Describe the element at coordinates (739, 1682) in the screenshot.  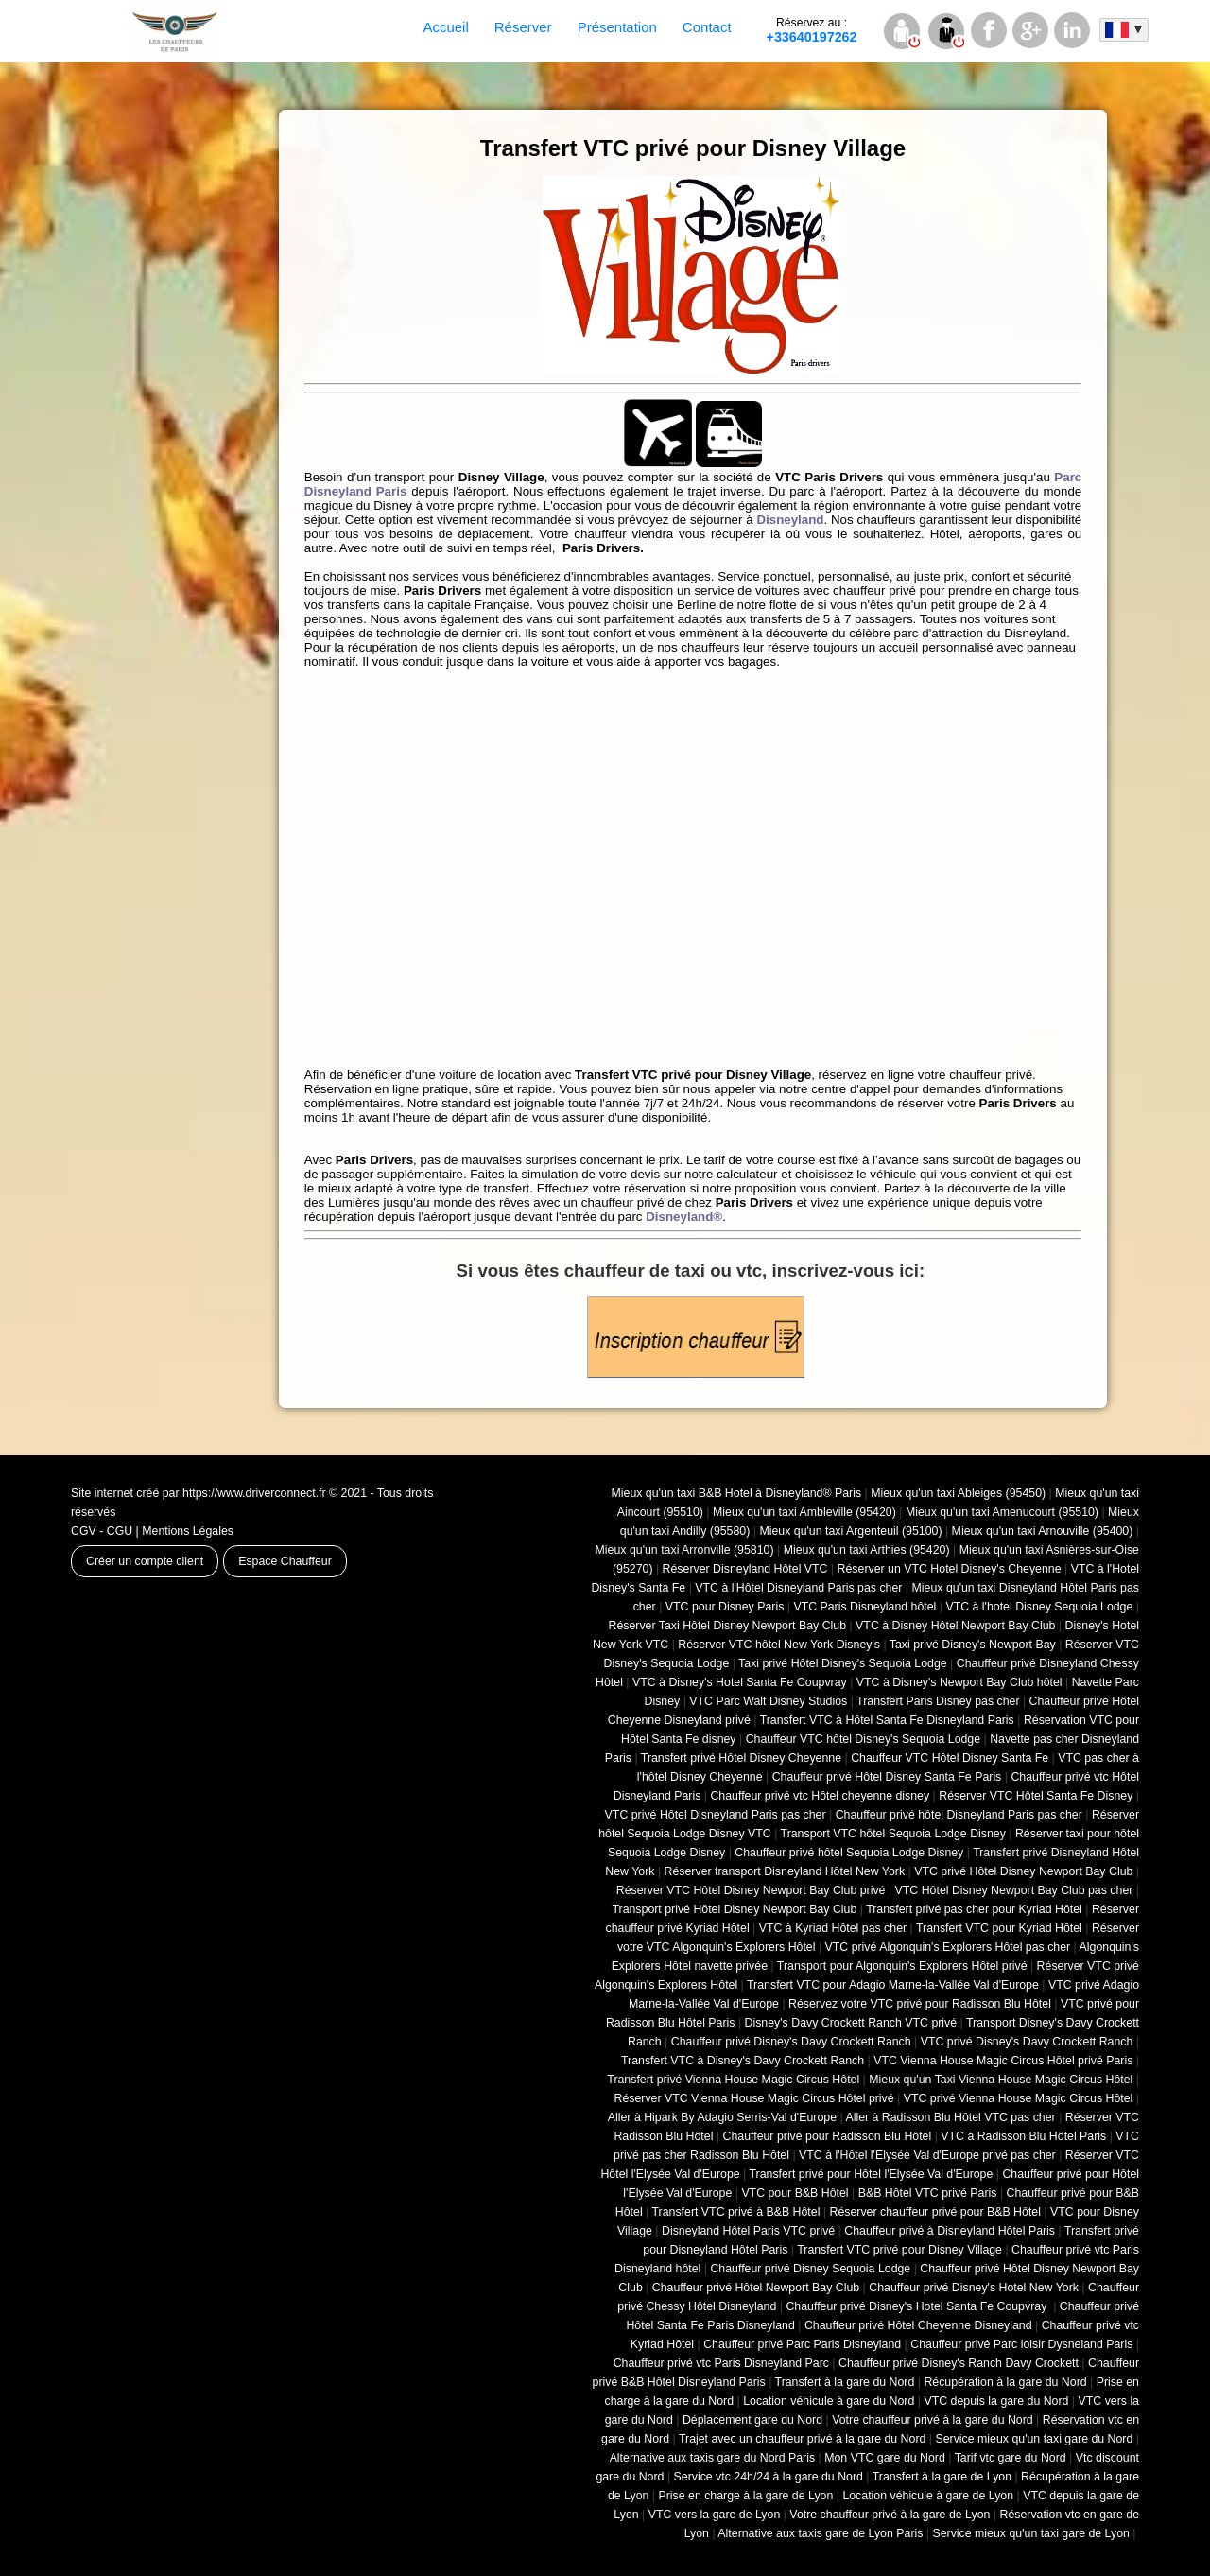
I see `VTC à Disney's Hotel Santa Fe Coupvray` at that location.